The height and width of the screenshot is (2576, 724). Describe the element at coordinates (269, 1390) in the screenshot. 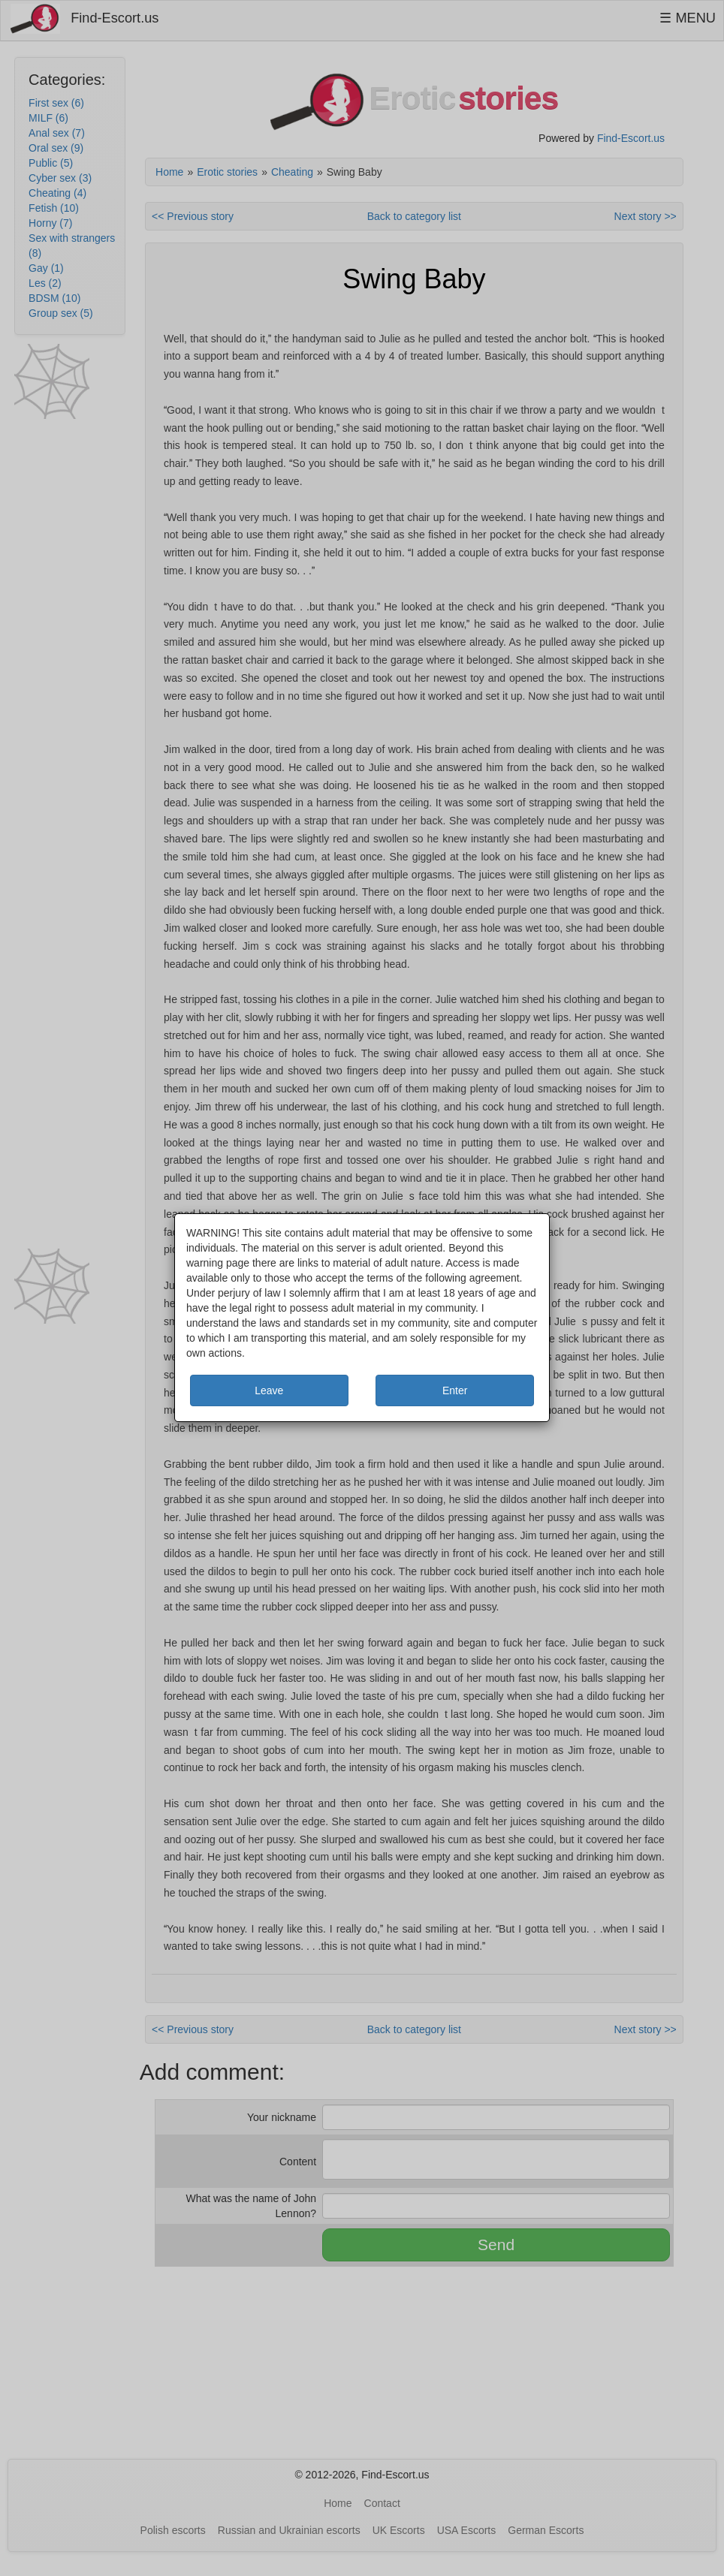

I see `Leave` at that location.